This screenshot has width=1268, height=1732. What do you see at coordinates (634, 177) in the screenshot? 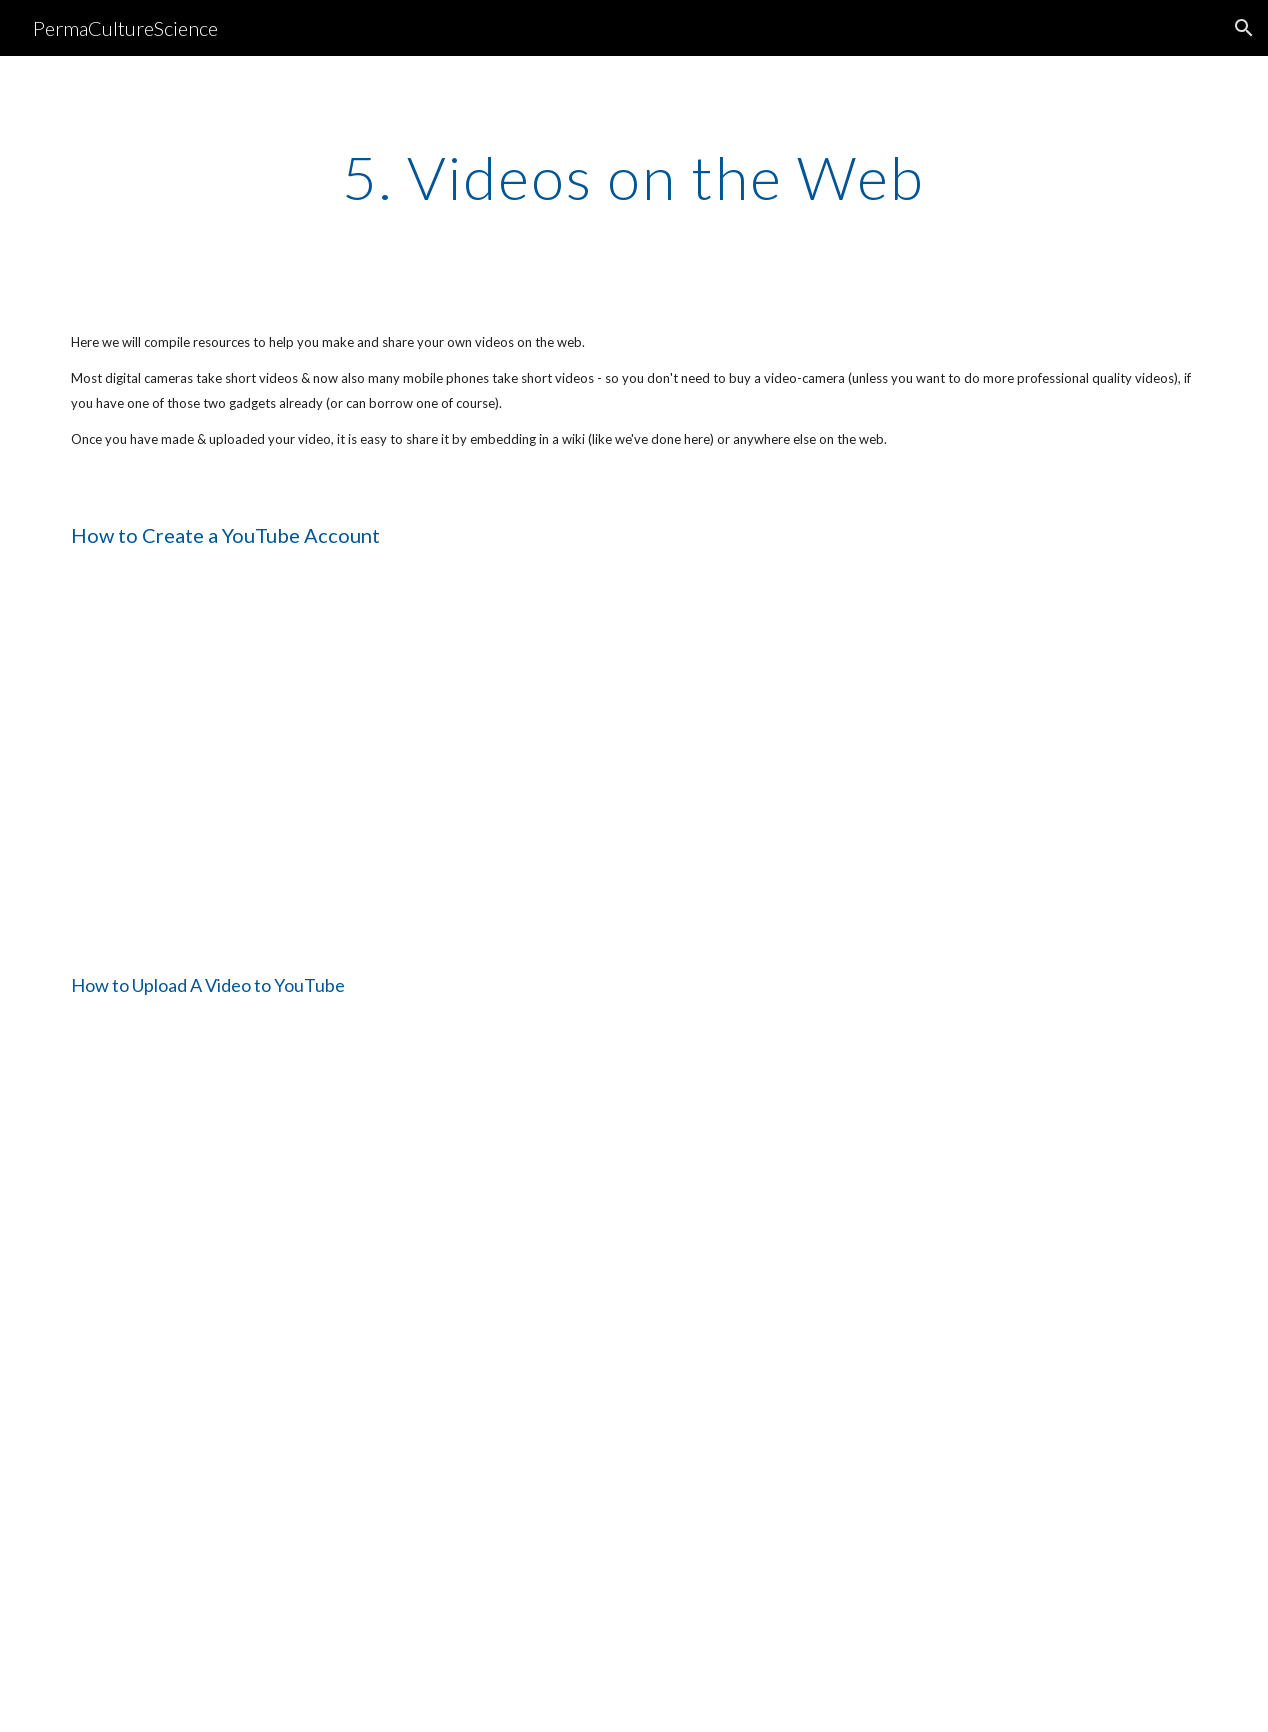
I see `[main]` at bounding box center [634, 177].